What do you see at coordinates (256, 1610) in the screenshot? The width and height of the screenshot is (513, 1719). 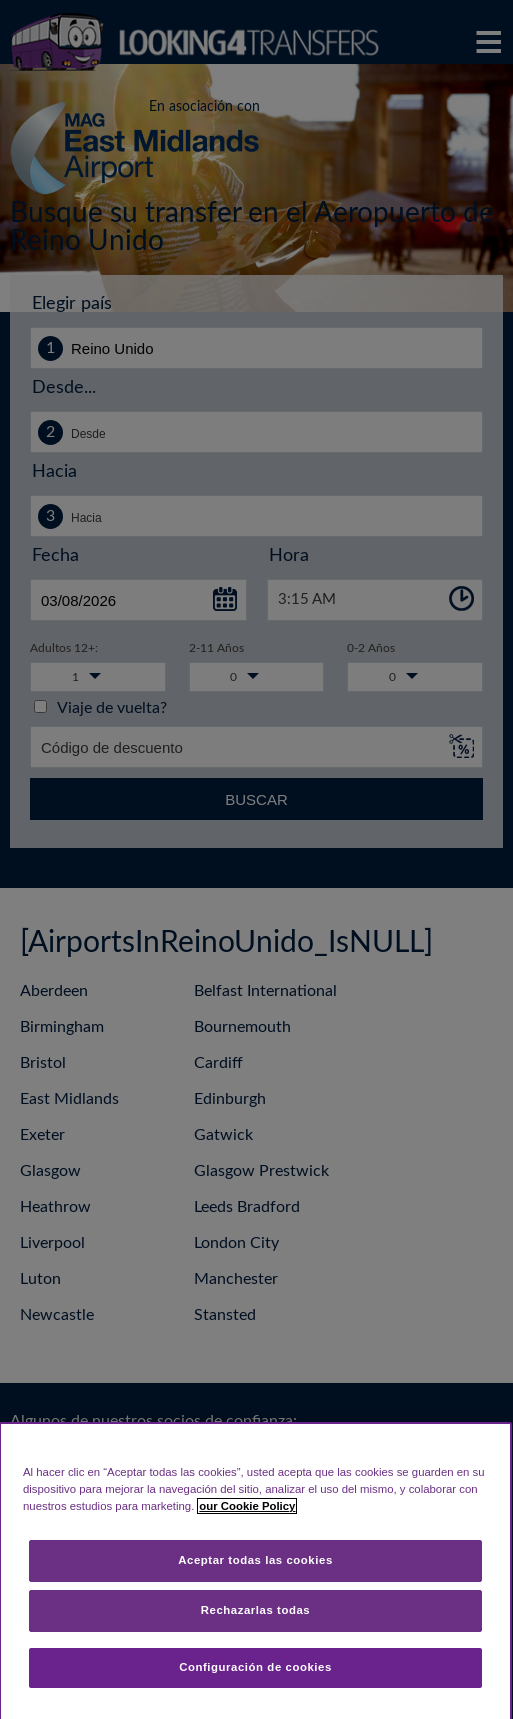 I see `Rechazarlas todas` at bounding box center [256, 1610].